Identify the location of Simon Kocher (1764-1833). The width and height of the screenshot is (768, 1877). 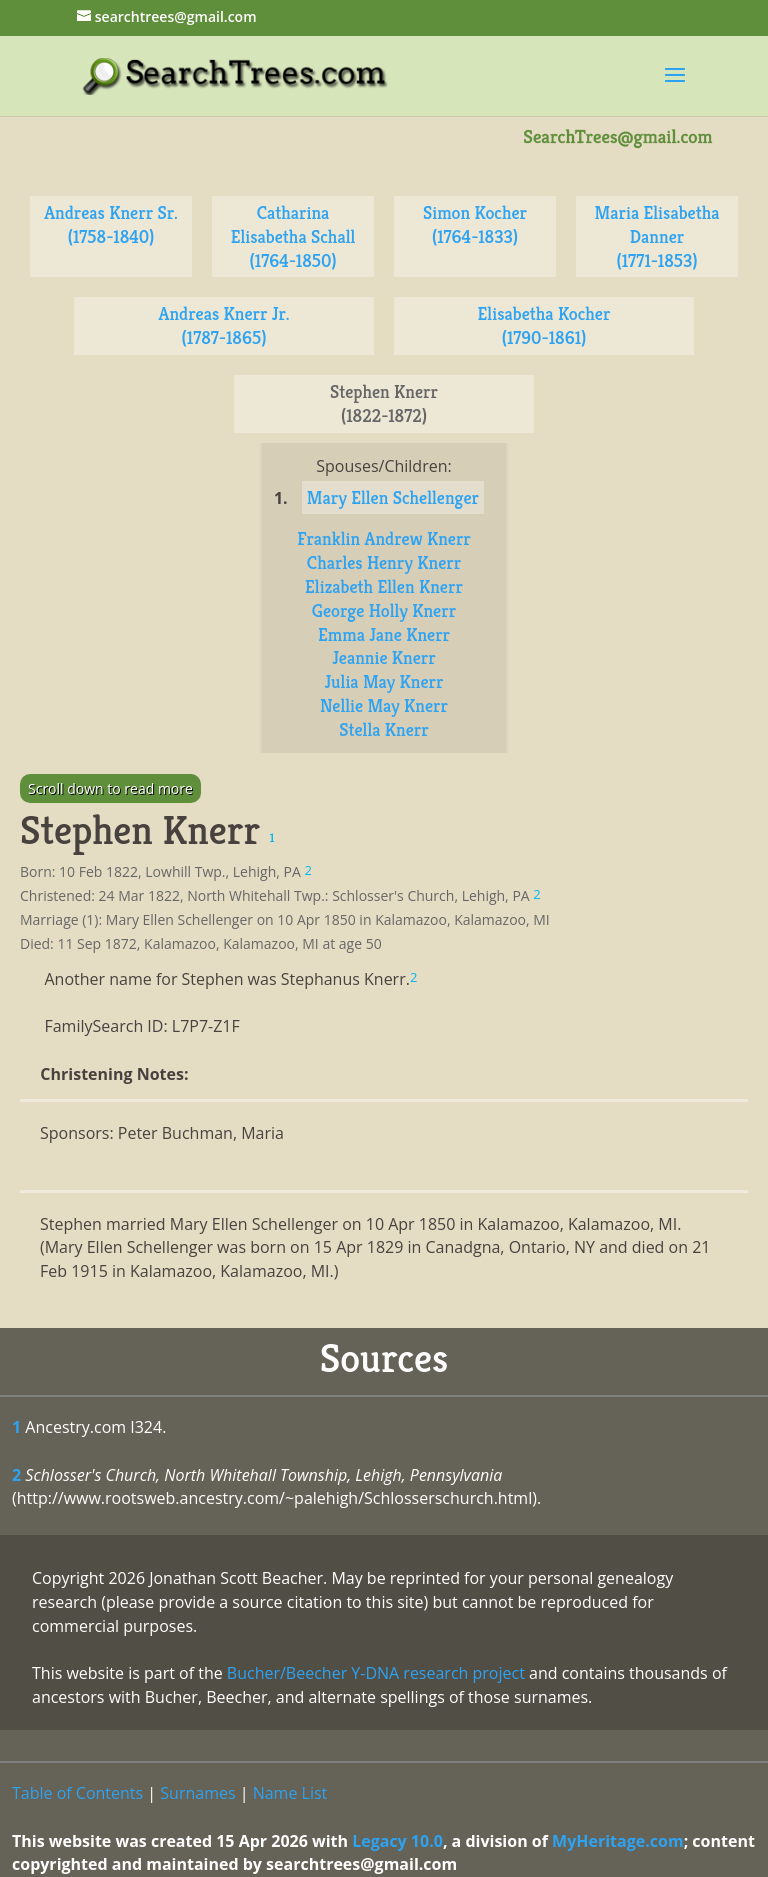
(475, 224).